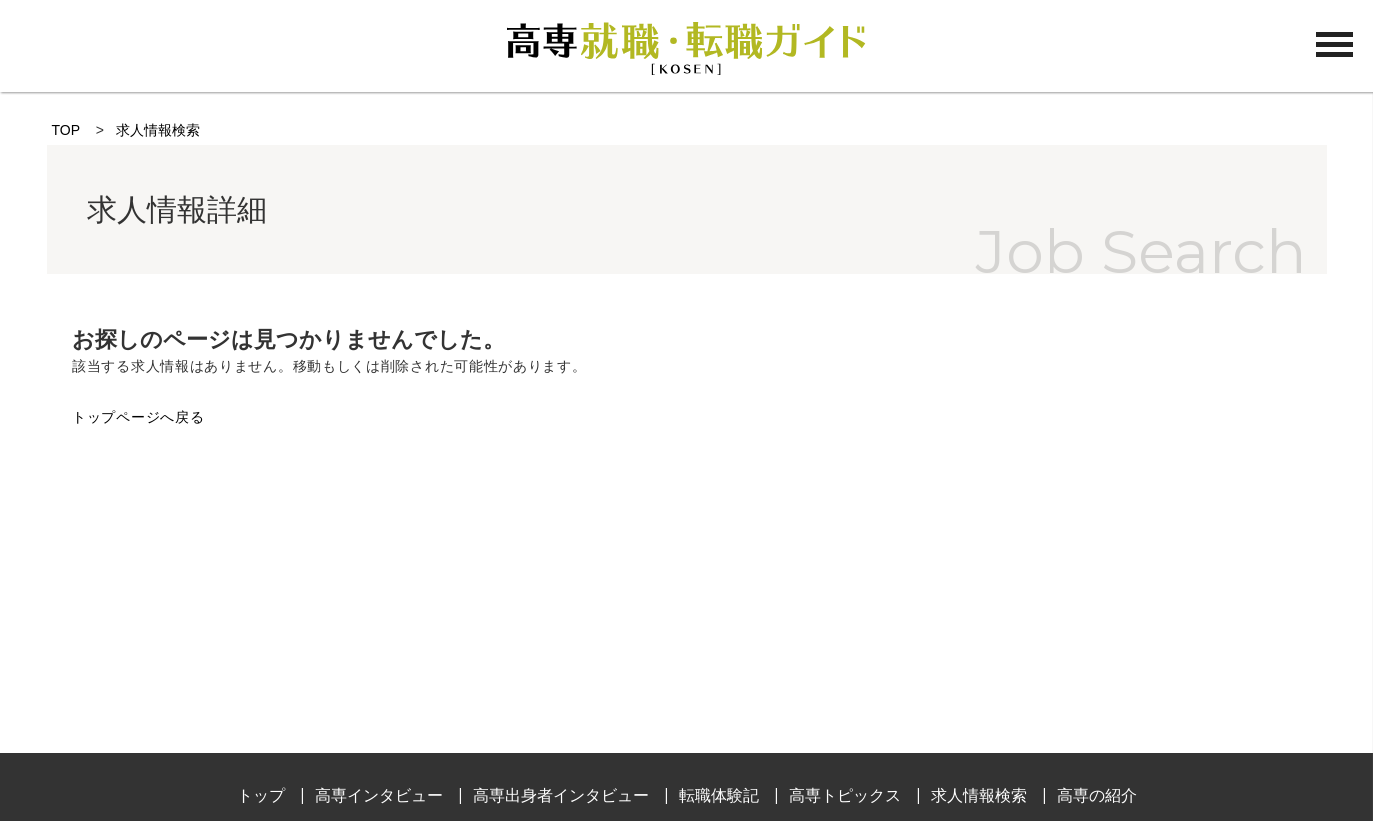  I want to click on TOP, so click(66, 130).